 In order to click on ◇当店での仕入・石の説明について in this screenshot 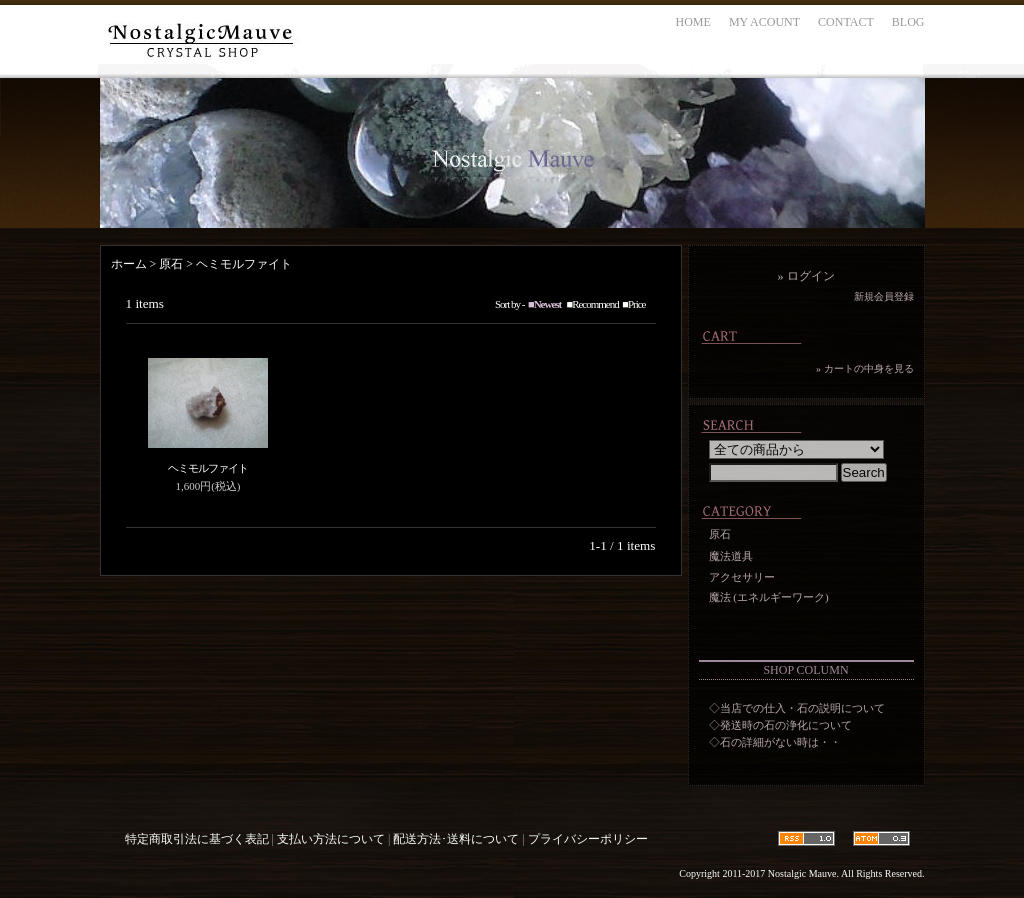, I will do `click(797, 708)`.